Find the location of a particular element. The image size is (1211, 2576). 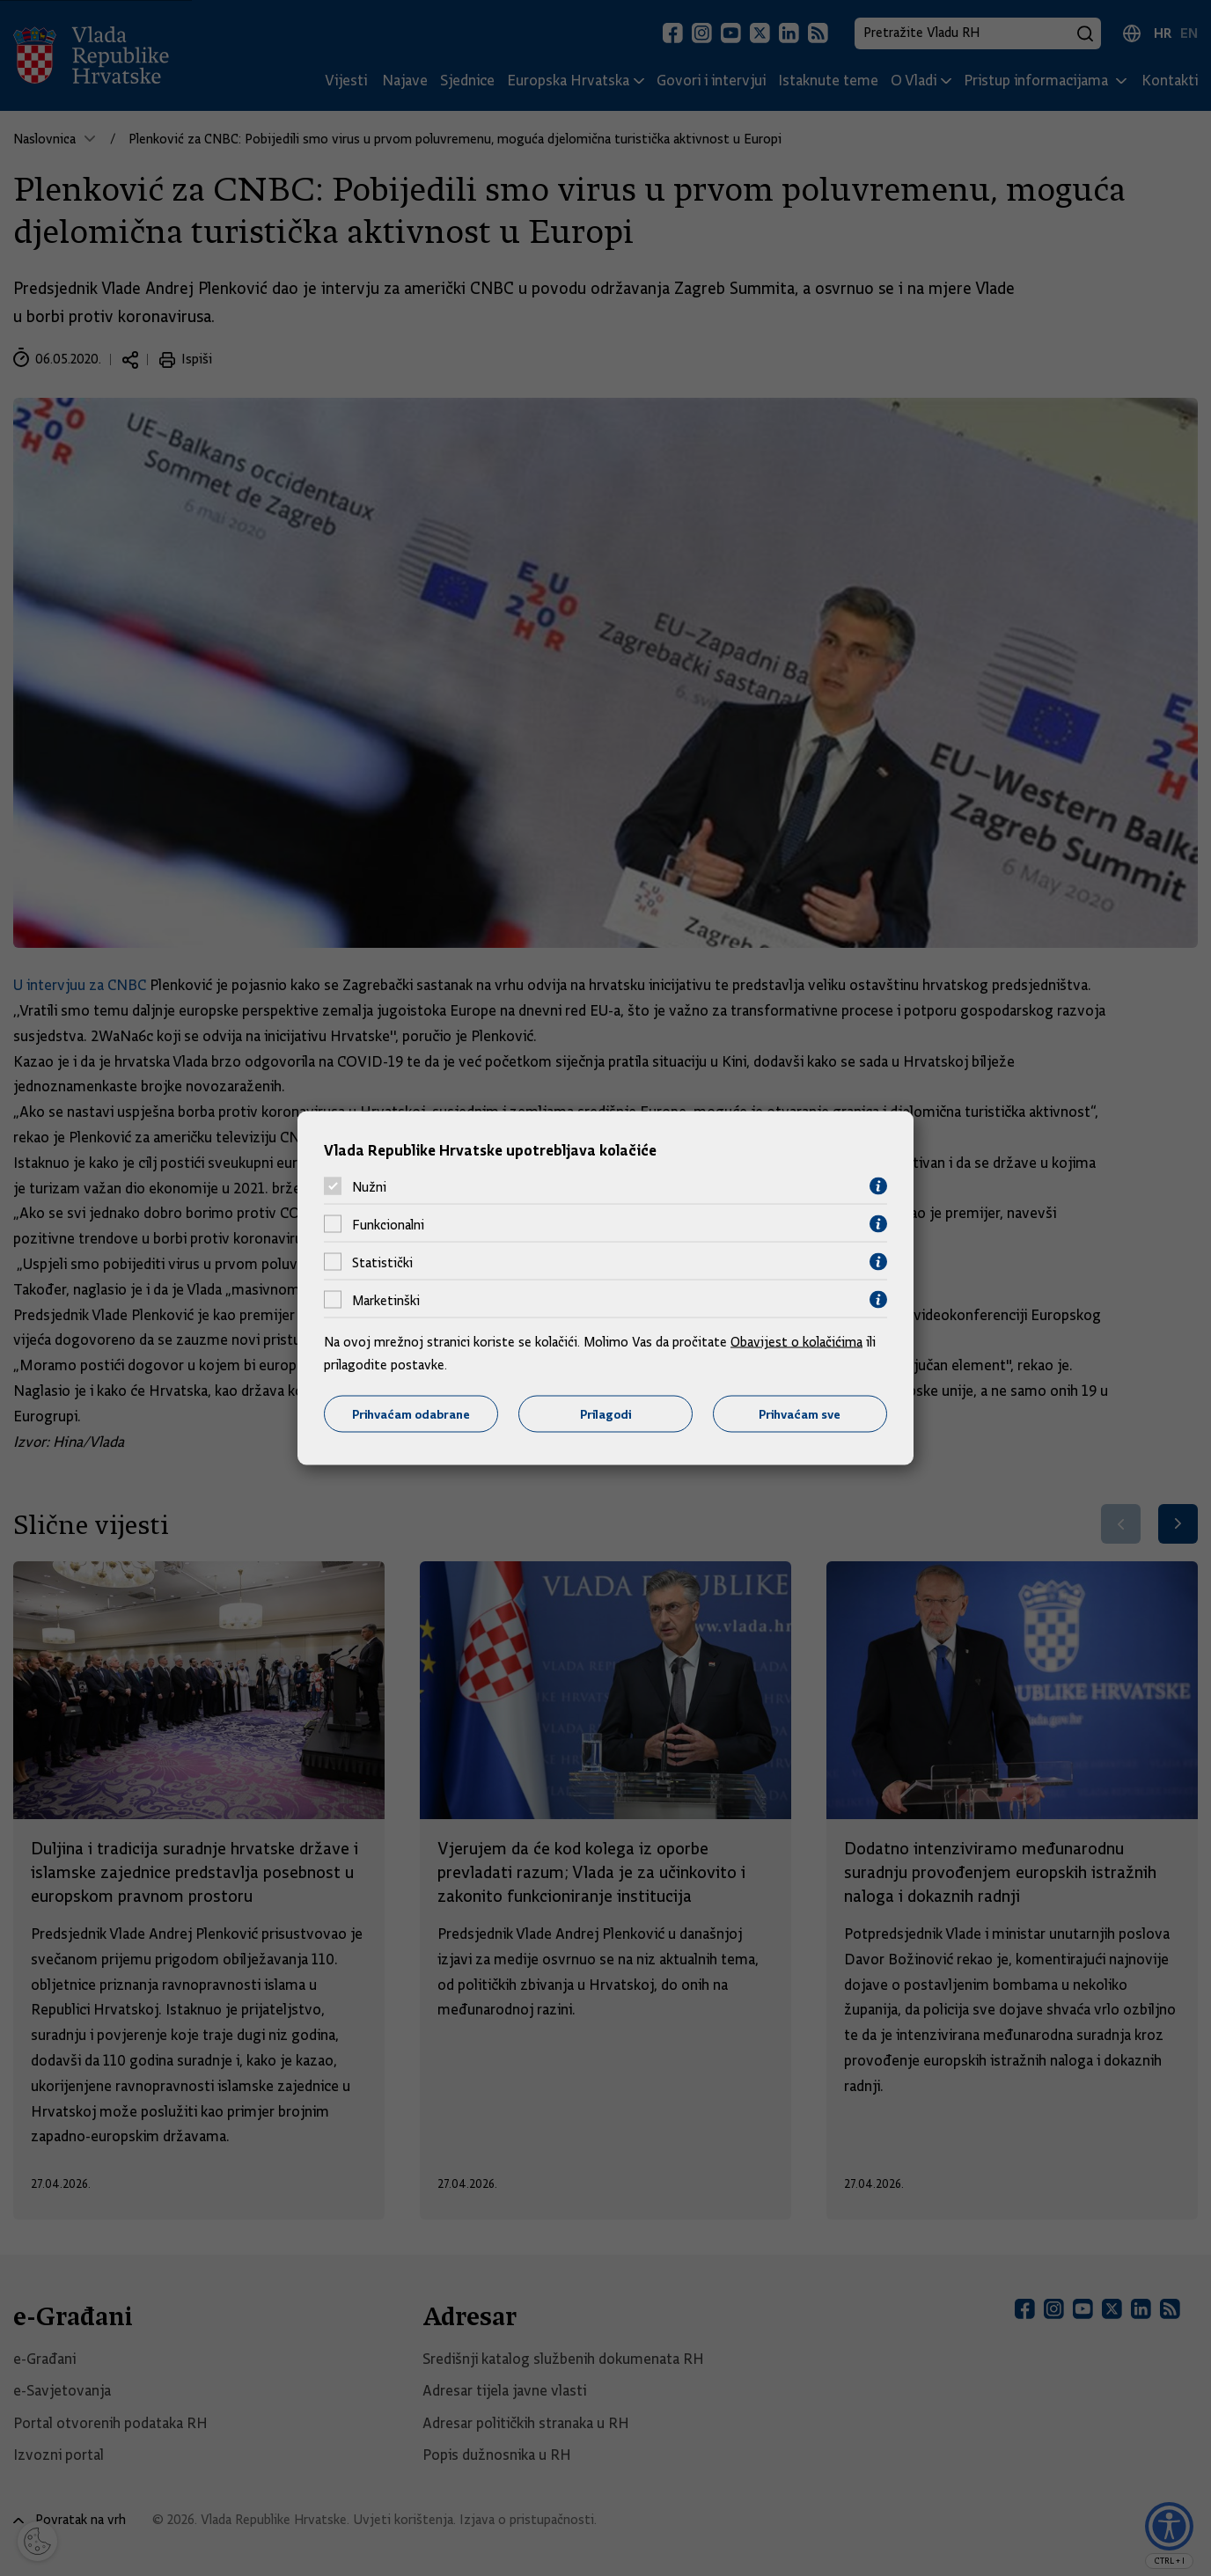

Funkcionalni is located at coordinates (388, 1224).